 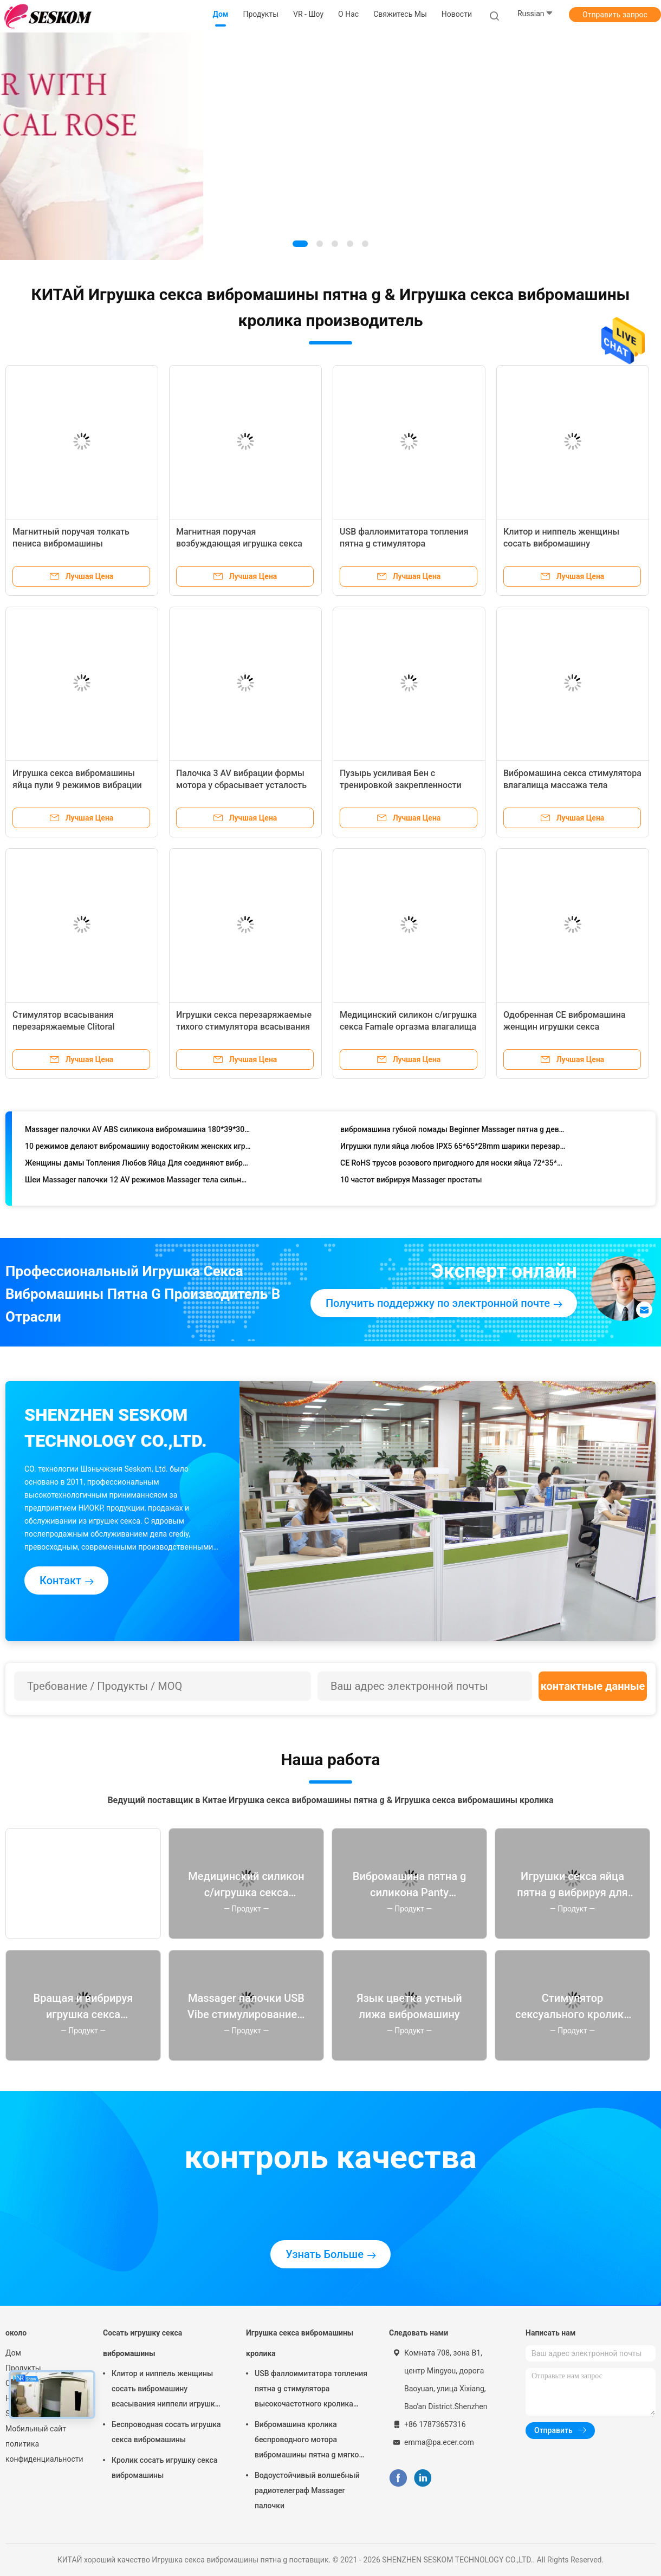 What do you see at coordinates (142, 2343) in the screenshot?
I see `Сосать игрушку секса вибромашины` at bounding box center [142, 2343].